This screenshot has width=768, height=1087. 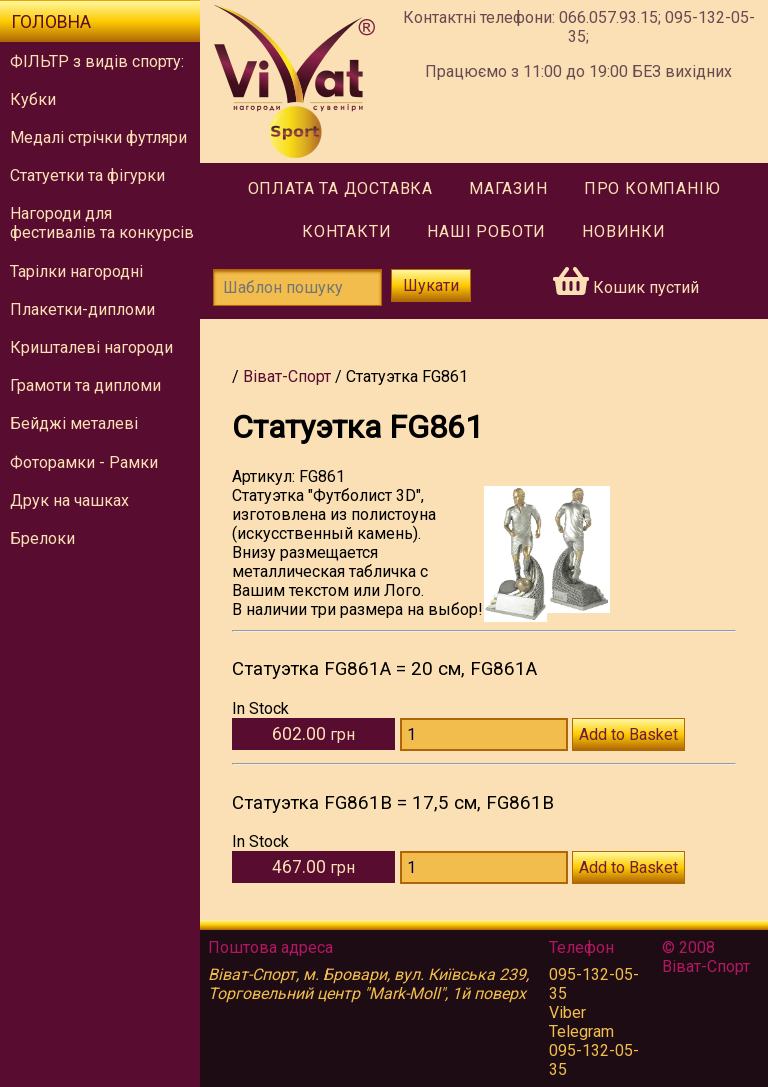 I want to click on Грамоти та дипломи, so click(x=85, y=385).